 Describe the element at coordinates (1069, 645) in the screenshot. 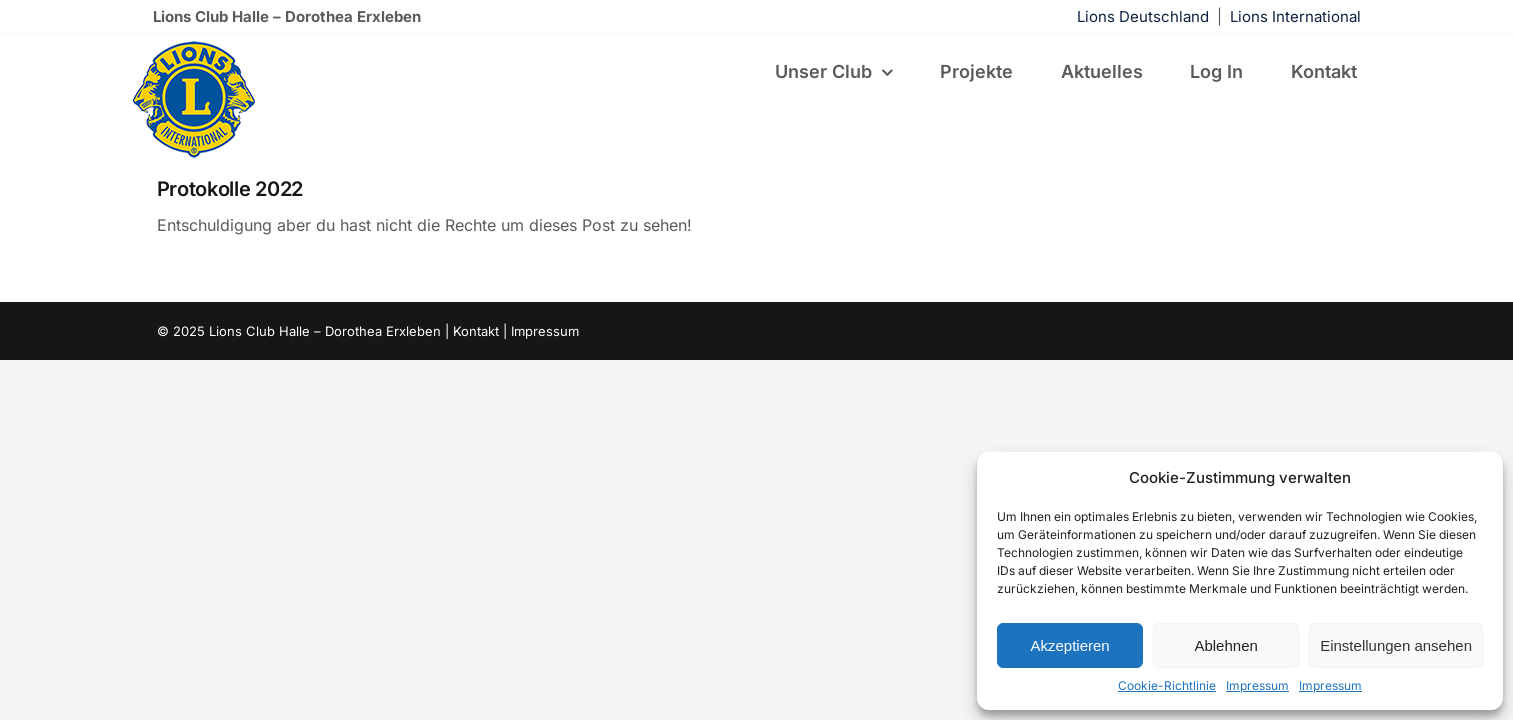

I see `Akzeptieren` at that location.